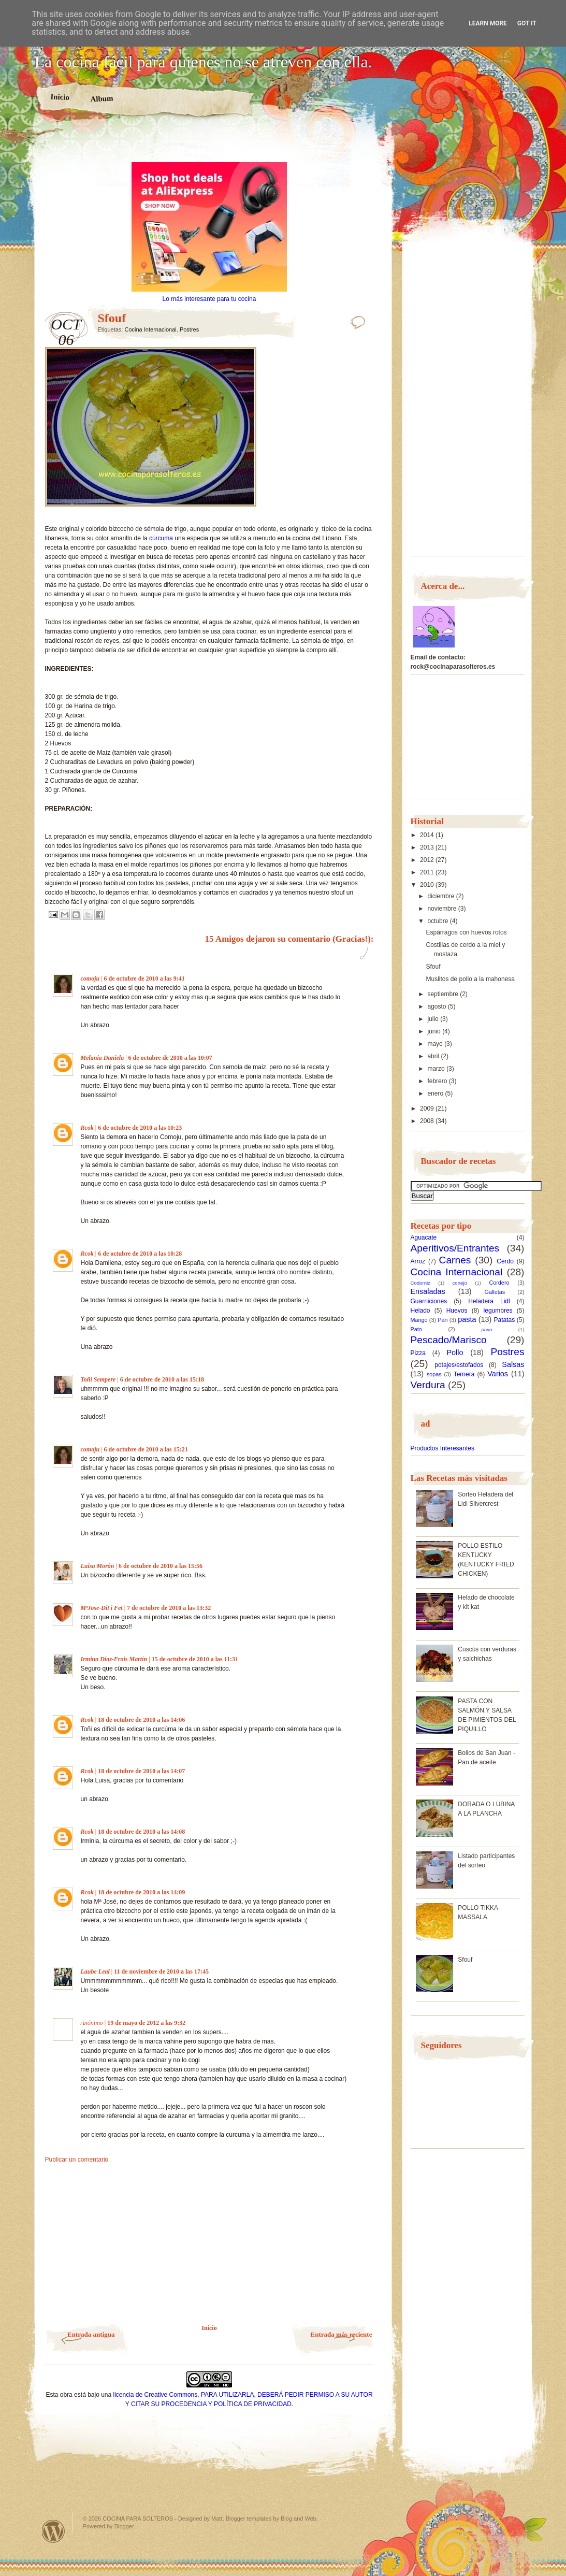 Image resolution: width=566 pixels, height=2576 pixels. What do you see at coordinates (436, 1093) in the screenshot?
I see `enero` at bounding box center [436, 1093].